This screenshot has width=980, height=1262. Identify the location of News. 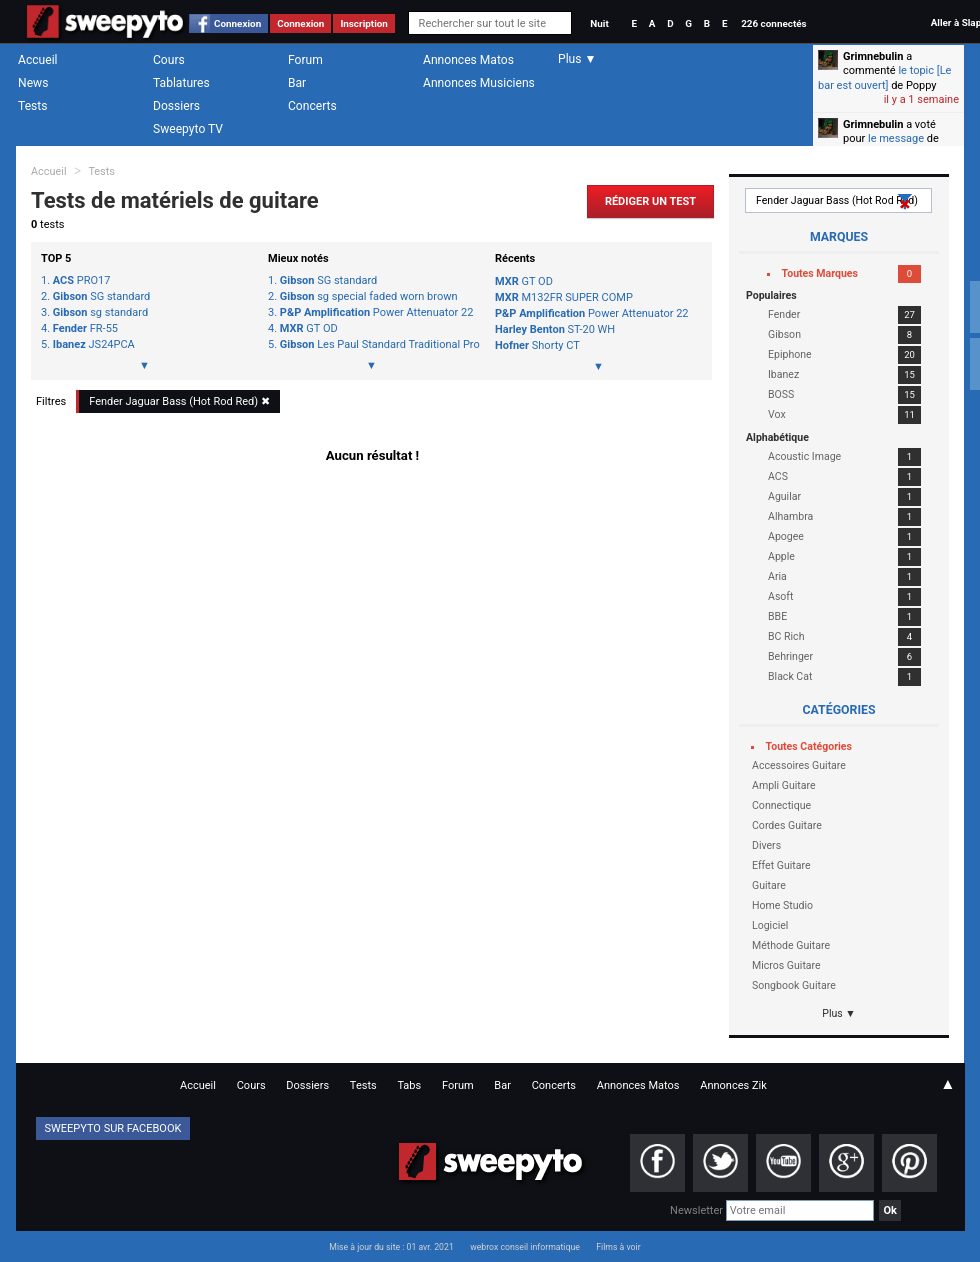
(33, 83).